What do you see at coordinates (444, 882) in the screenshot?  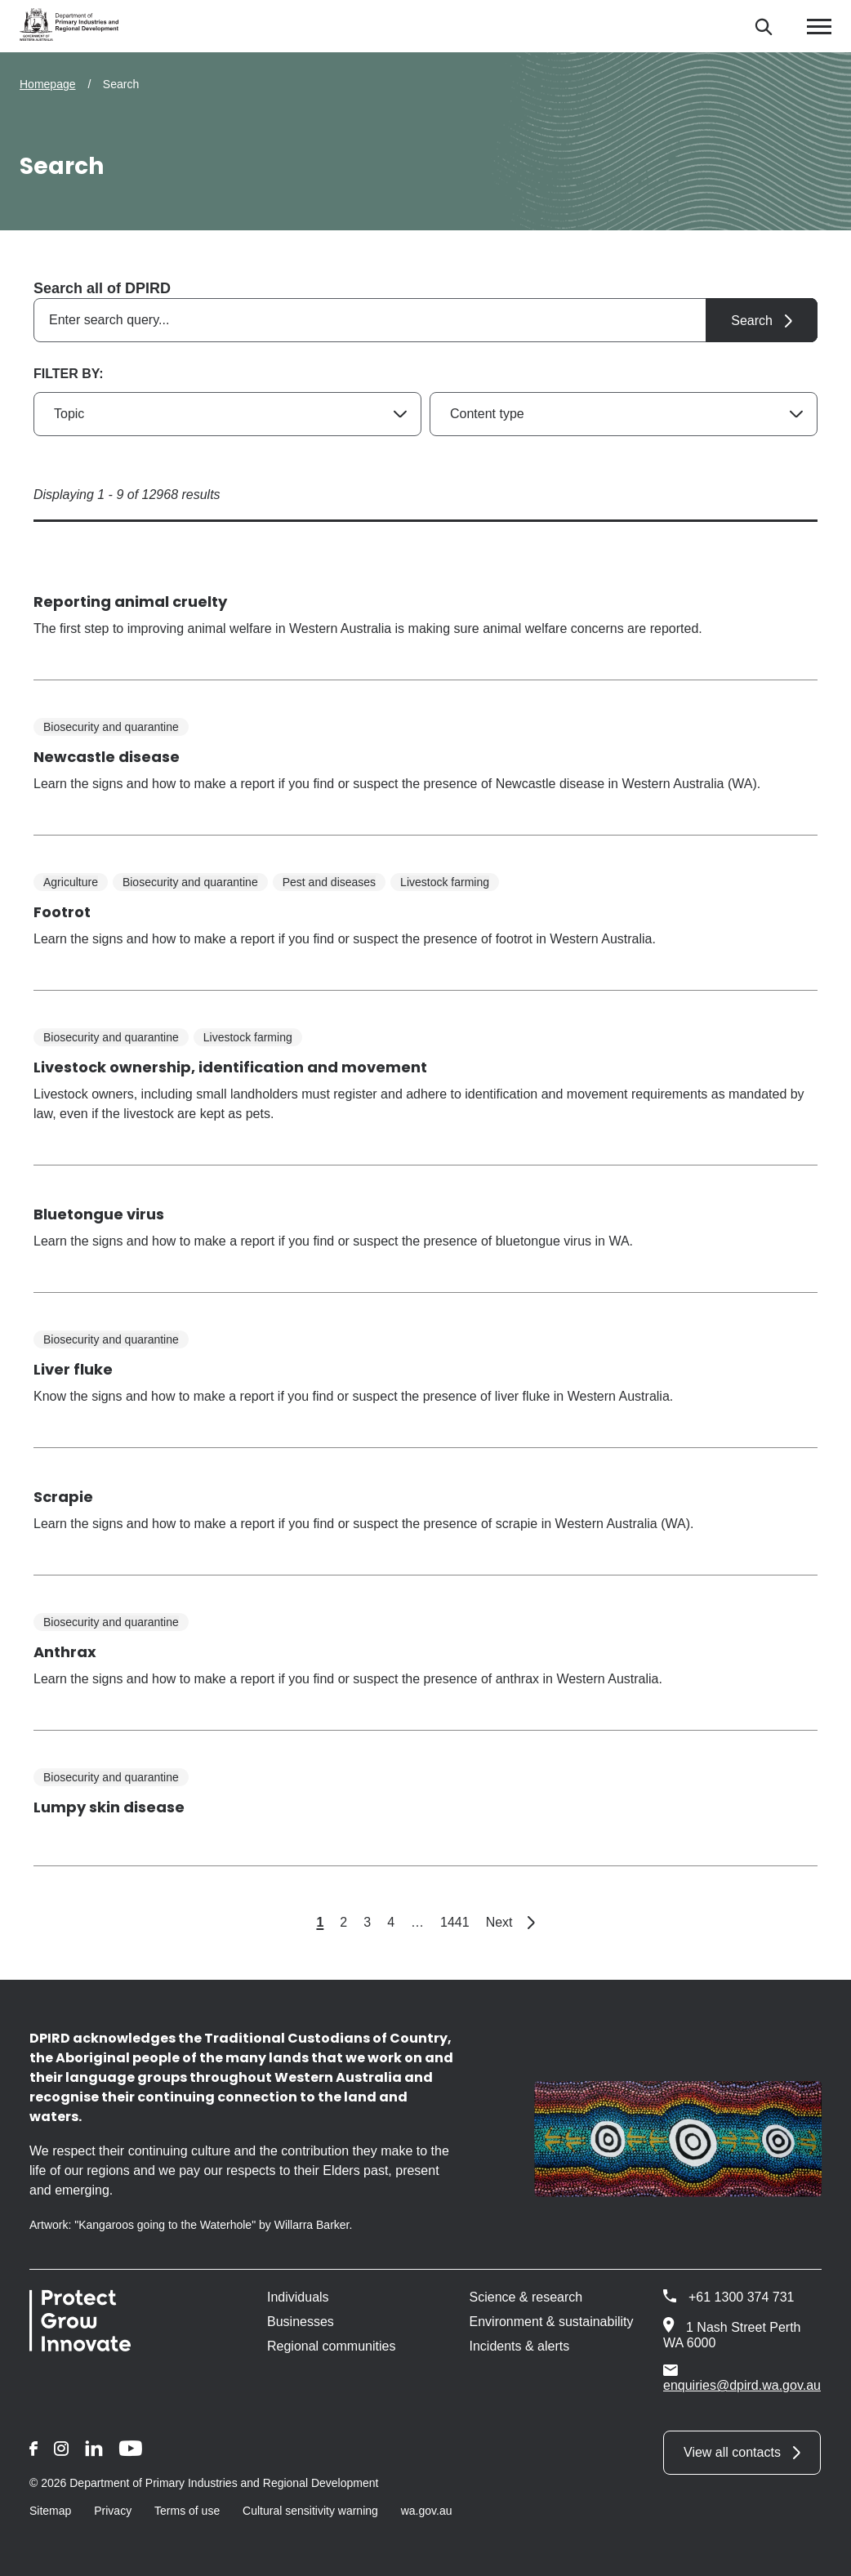 I see `Livestock farming` at bounding box center [444, 882].